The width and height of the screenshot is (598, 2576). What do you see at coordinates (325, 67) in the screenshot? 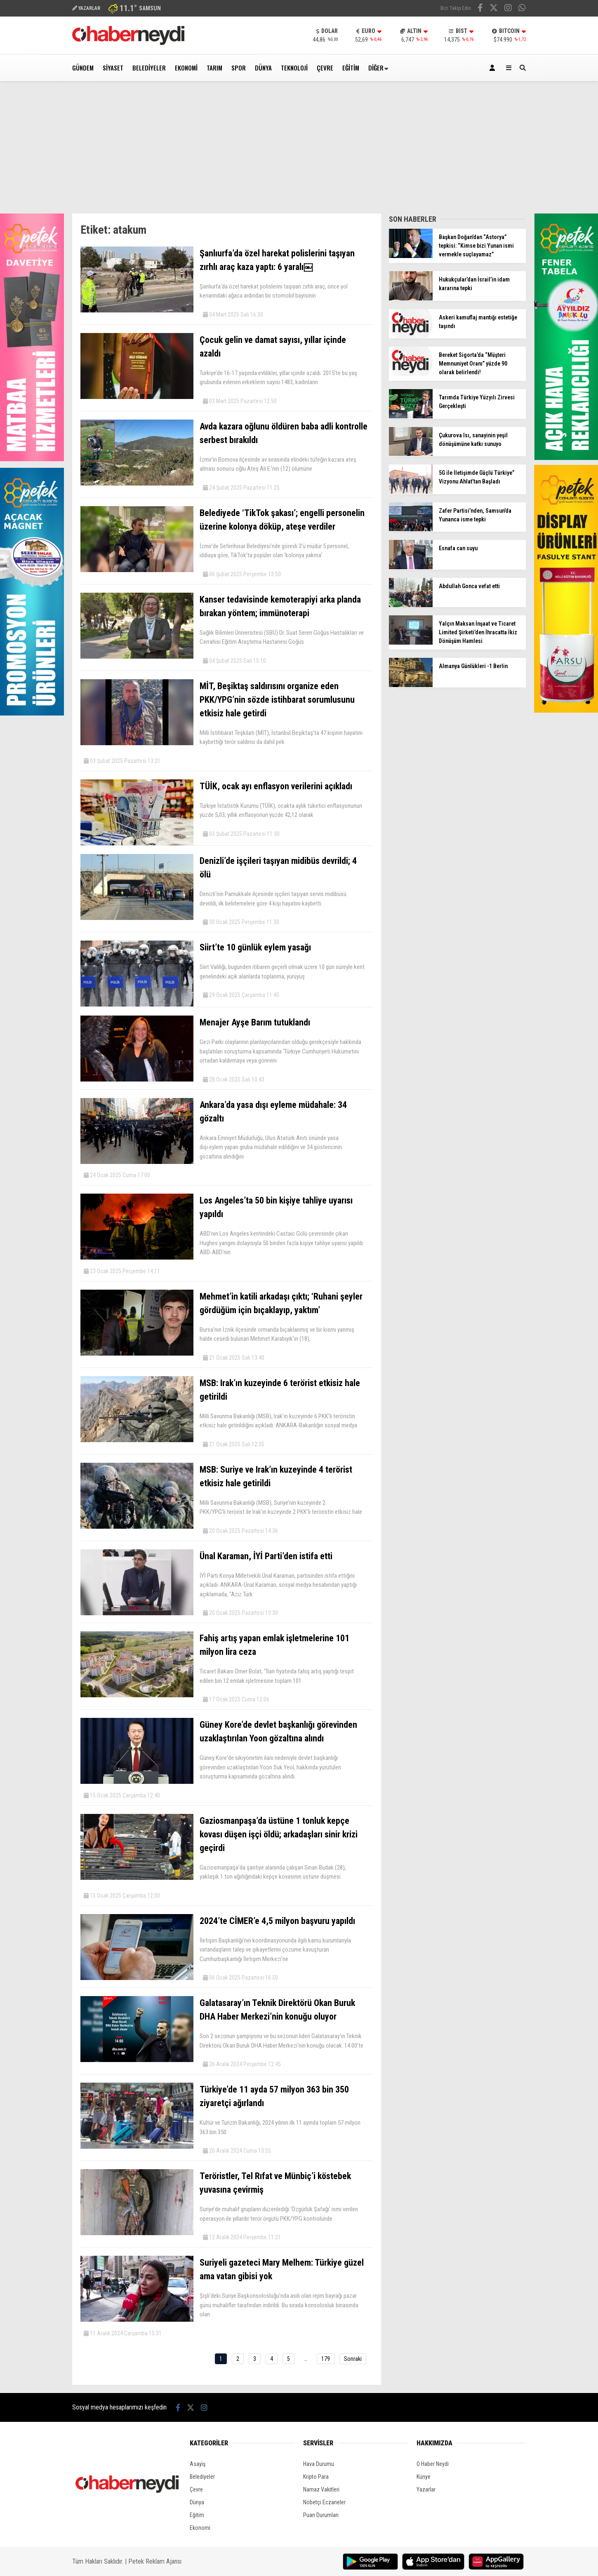
I see `Çevre` at bounding box center [325, 67].